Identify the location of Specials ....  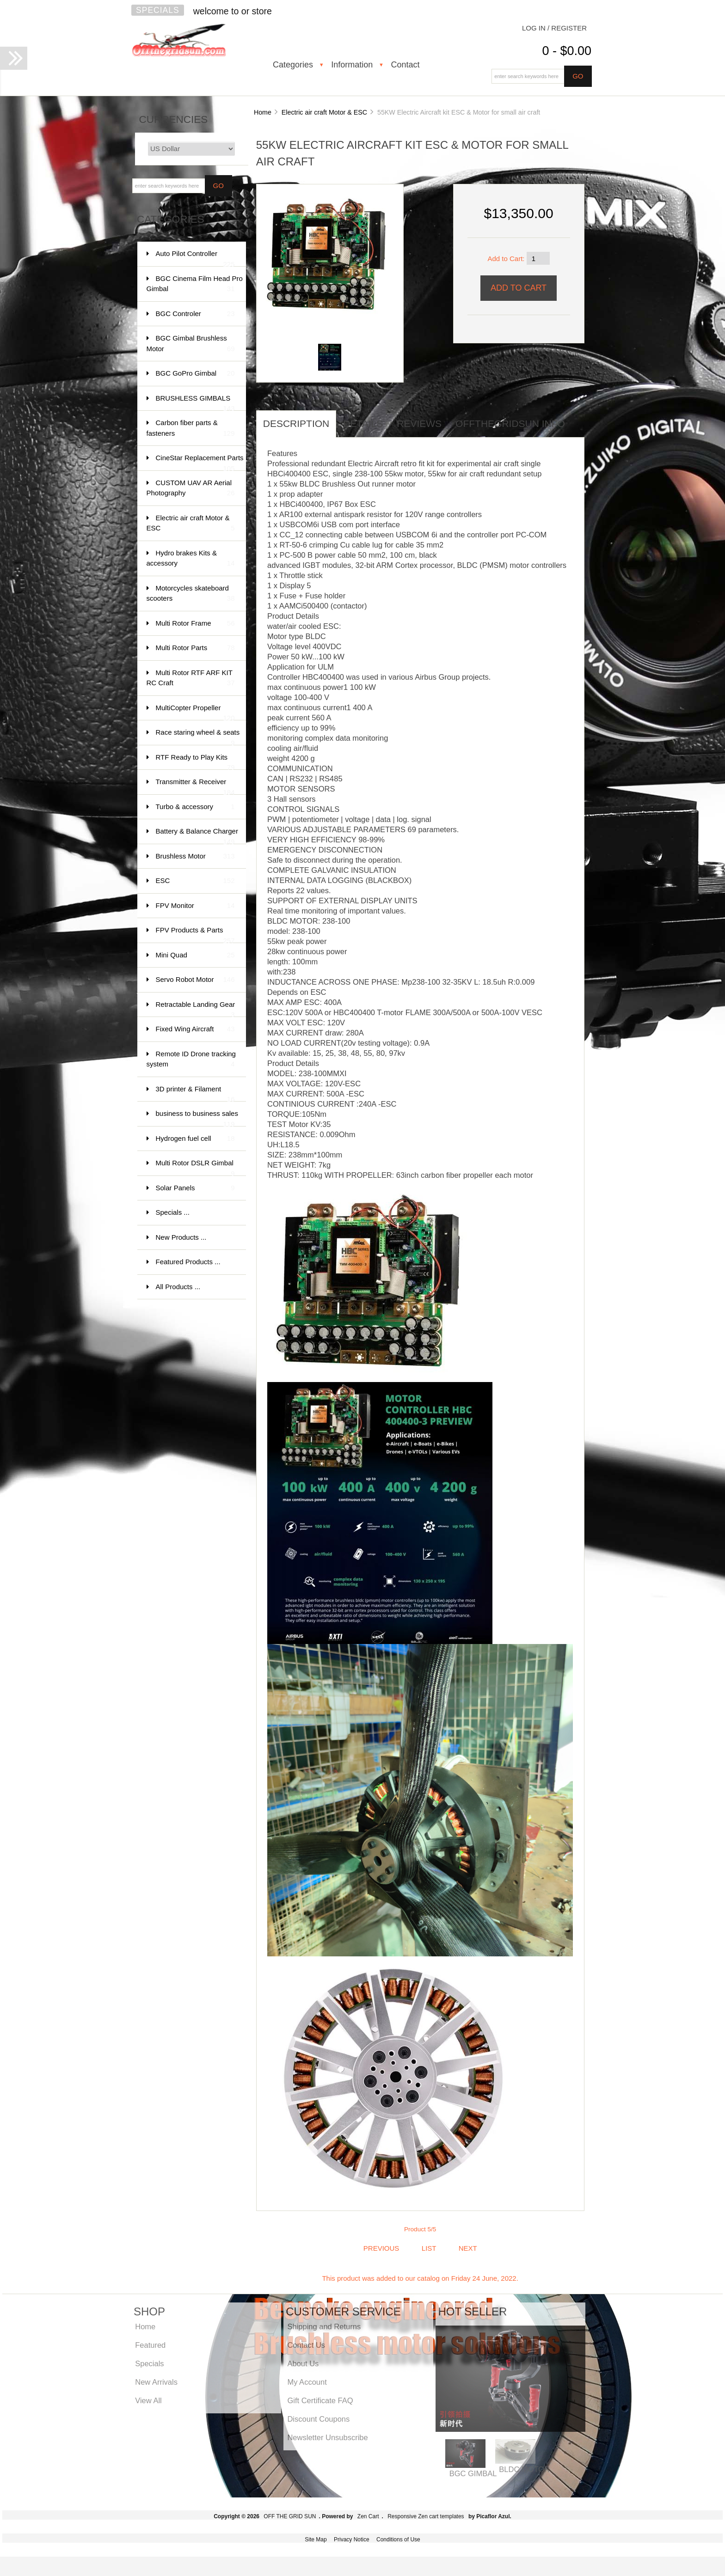
(173, 1212).